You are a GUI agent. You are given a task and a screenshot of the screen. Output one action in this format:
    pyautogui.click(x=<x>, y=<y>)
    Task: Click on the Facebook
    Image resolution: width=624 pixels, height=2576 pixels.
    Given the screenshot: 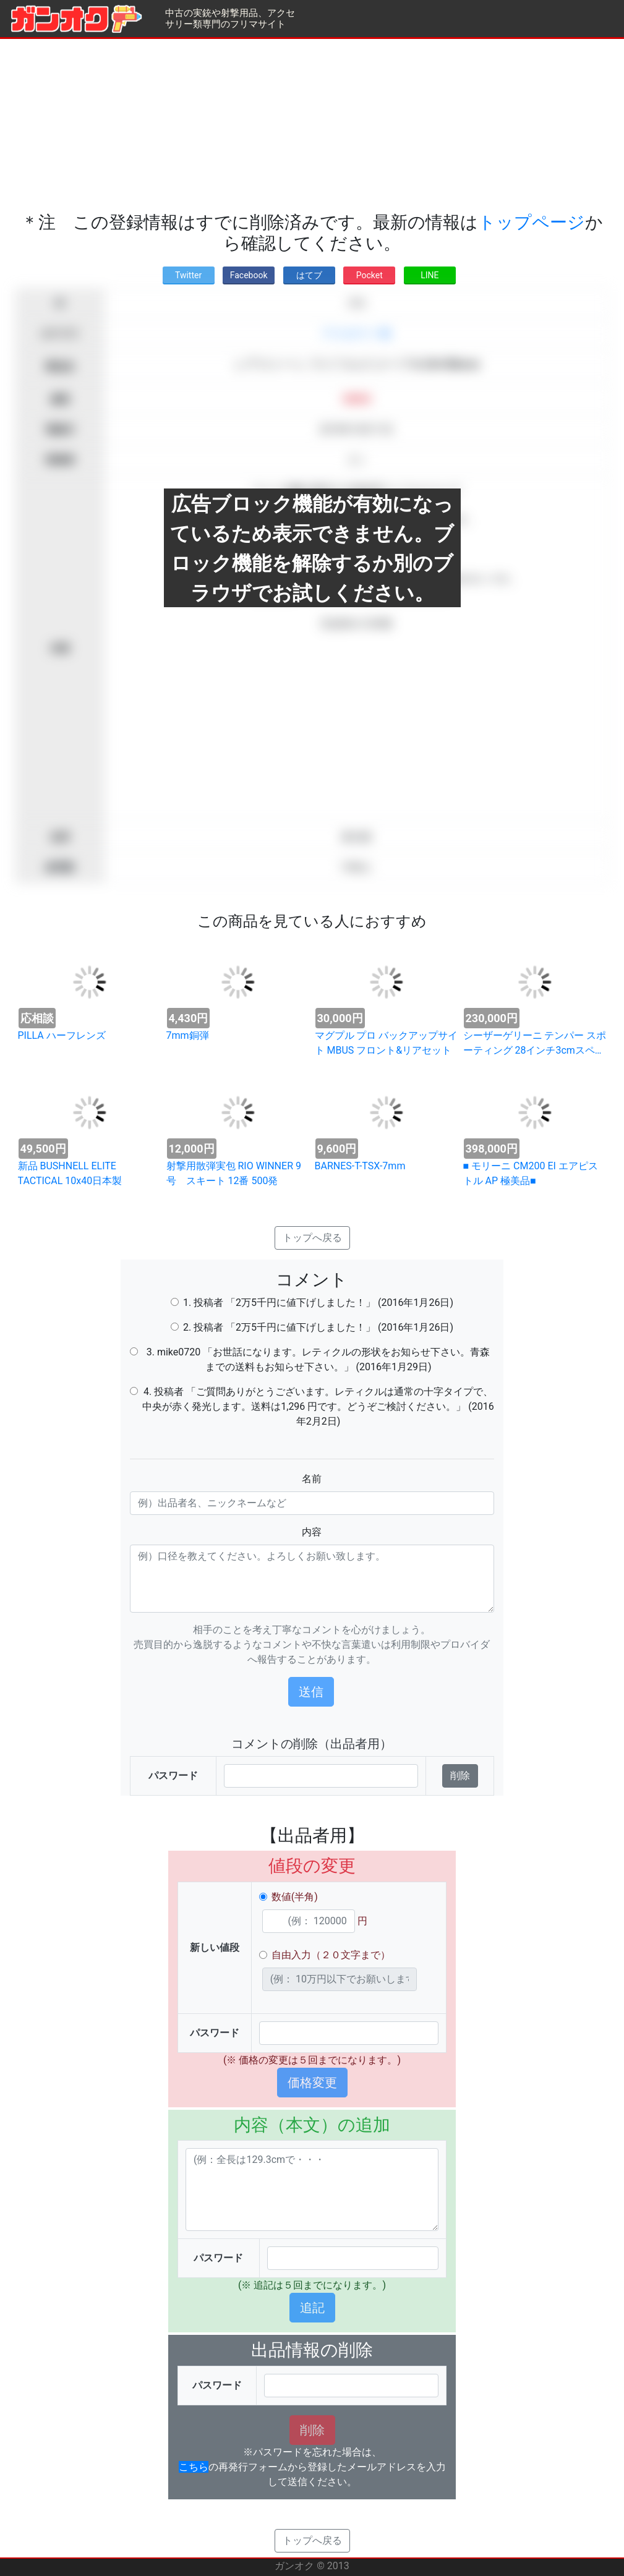 What is the action you would take?
    pyautogui.click(x=249, y=275)
    